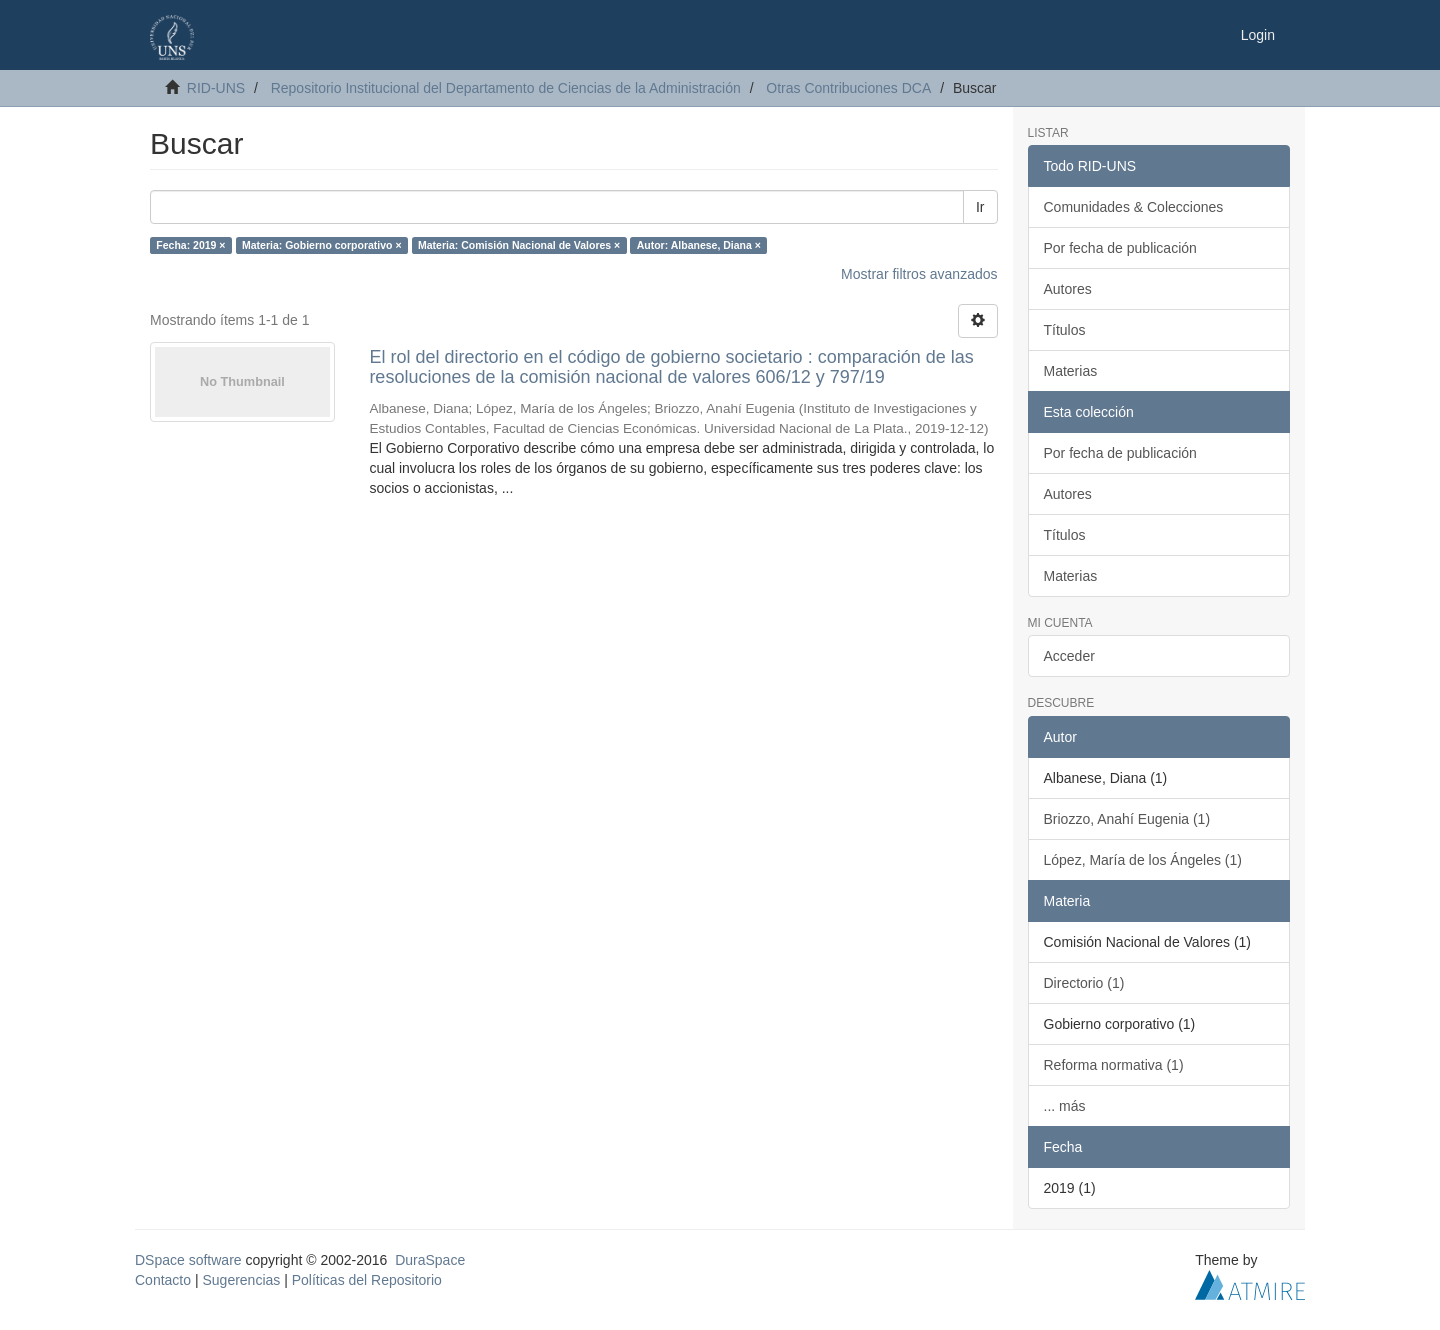 This screenshot has width=1440, height=1330. Describe the element at coordinates (699, 245) in the screenshot. I see `Autor: Albanese, Diana ×` at that location.